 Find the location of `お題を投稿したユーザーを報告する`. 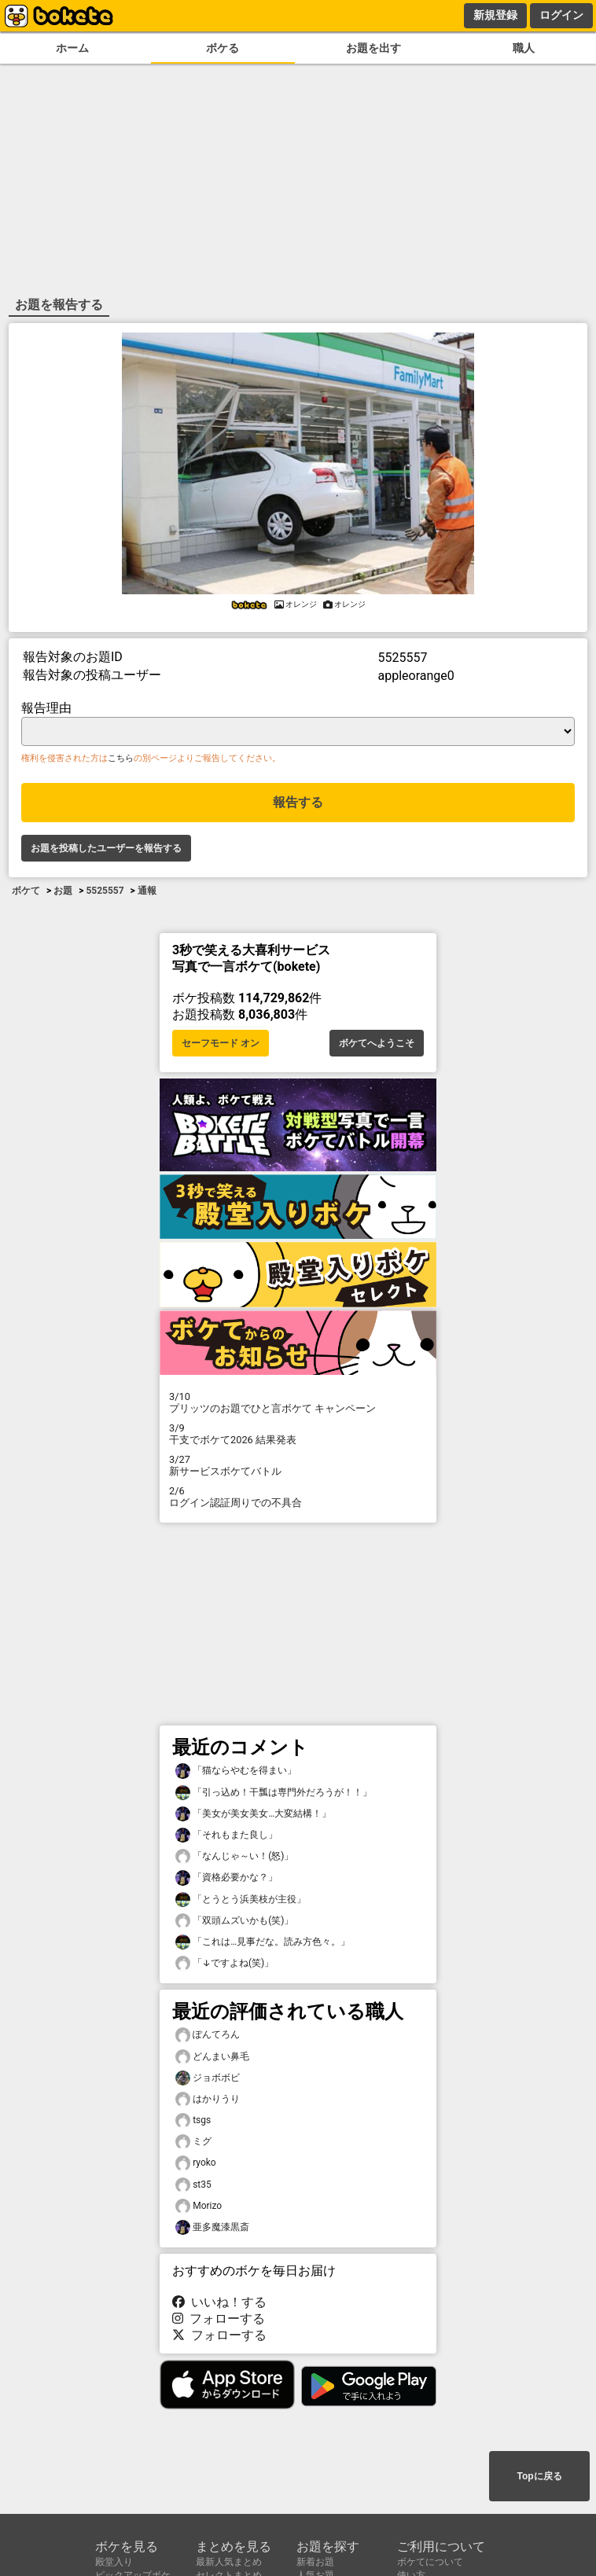

お題を投稿したユーザーを報告する is located at coordinates (106, 848).